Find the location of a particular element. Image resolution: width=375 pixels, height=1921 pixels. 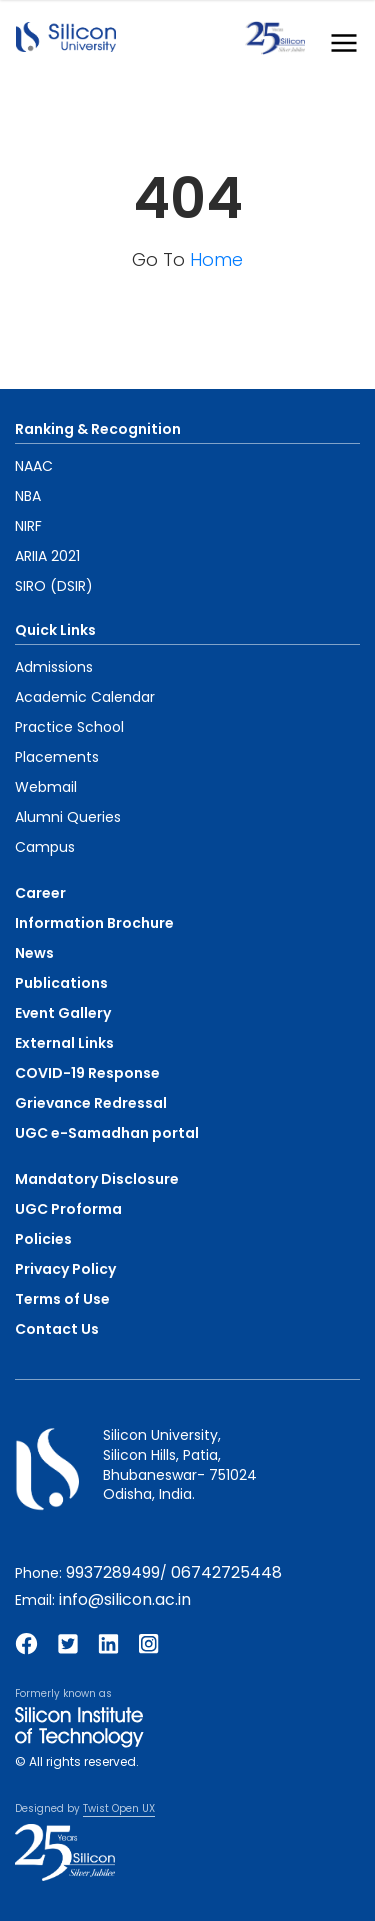

News is located at coordinates (34, 953).